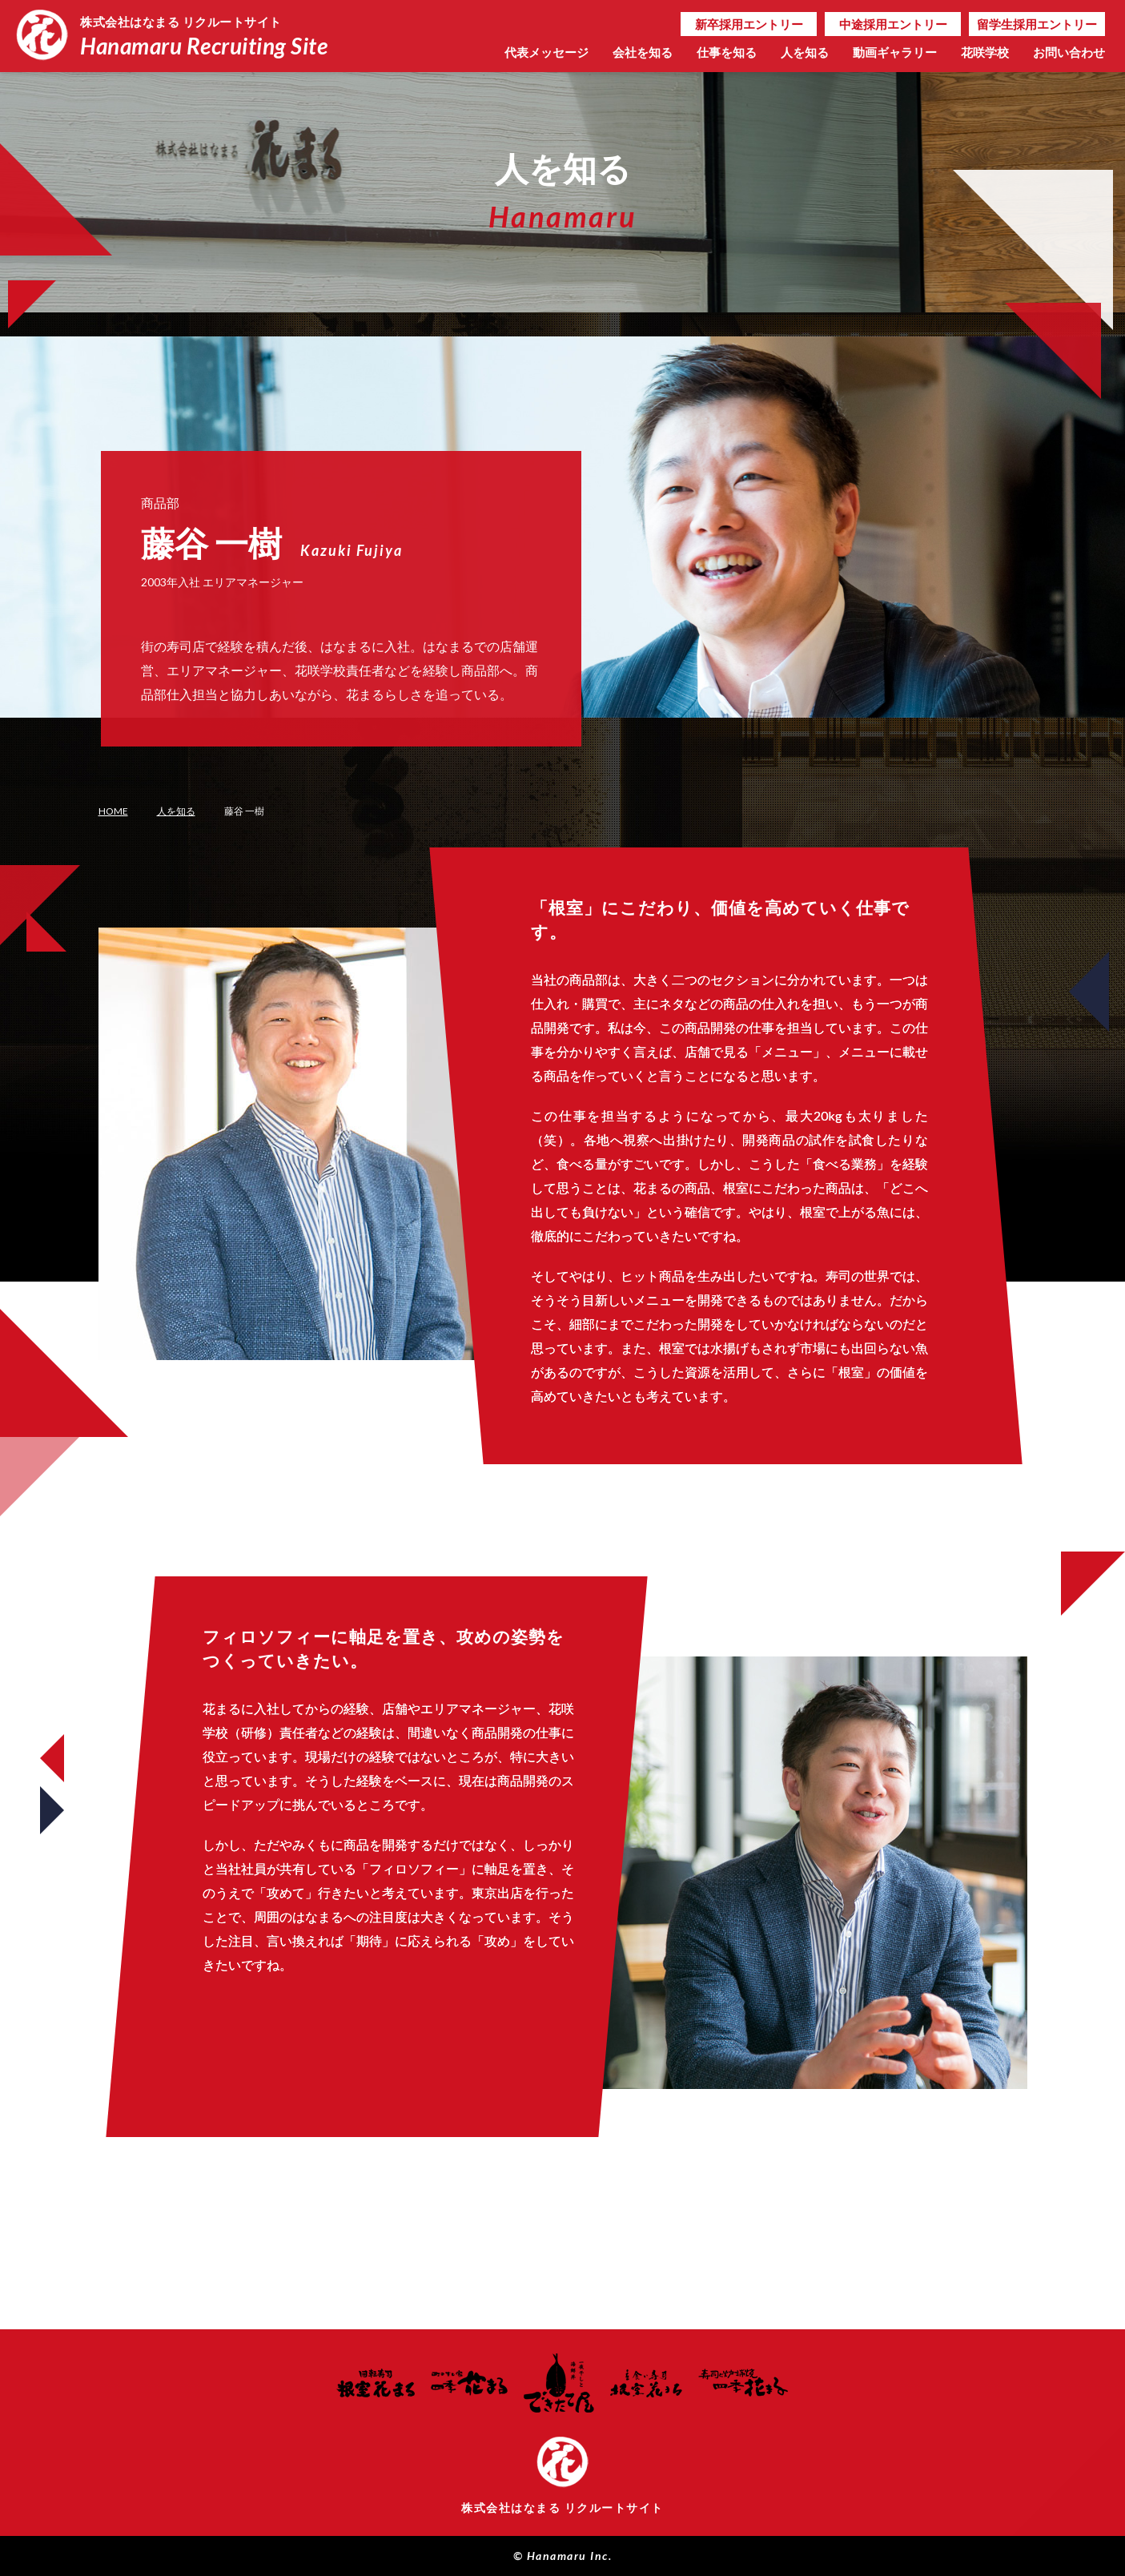 Image resolution: width=1125 pixels, height=2576 pixels. Describe the element at coordinates (985, 52) in the screenshot. I see `花咲学校` at that location.